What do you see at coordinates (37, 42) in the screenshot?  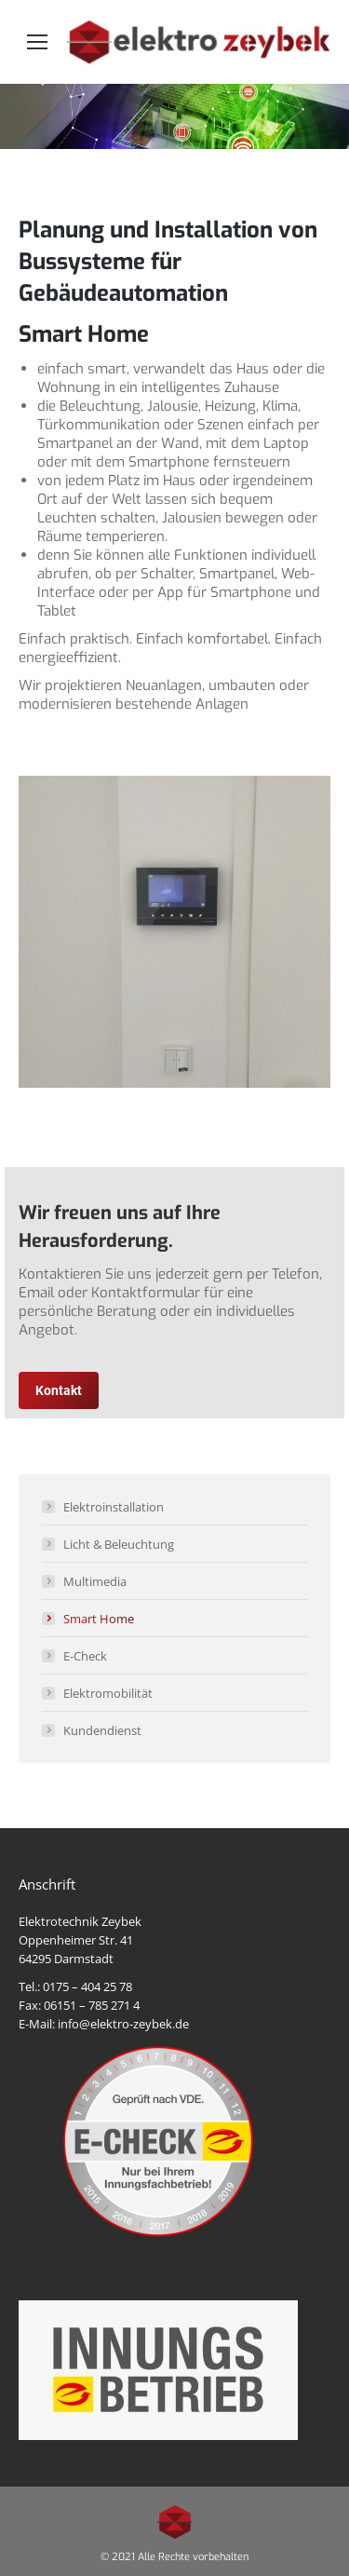 I see `[Mobile menu icon]` at bounding box center [37, 42].